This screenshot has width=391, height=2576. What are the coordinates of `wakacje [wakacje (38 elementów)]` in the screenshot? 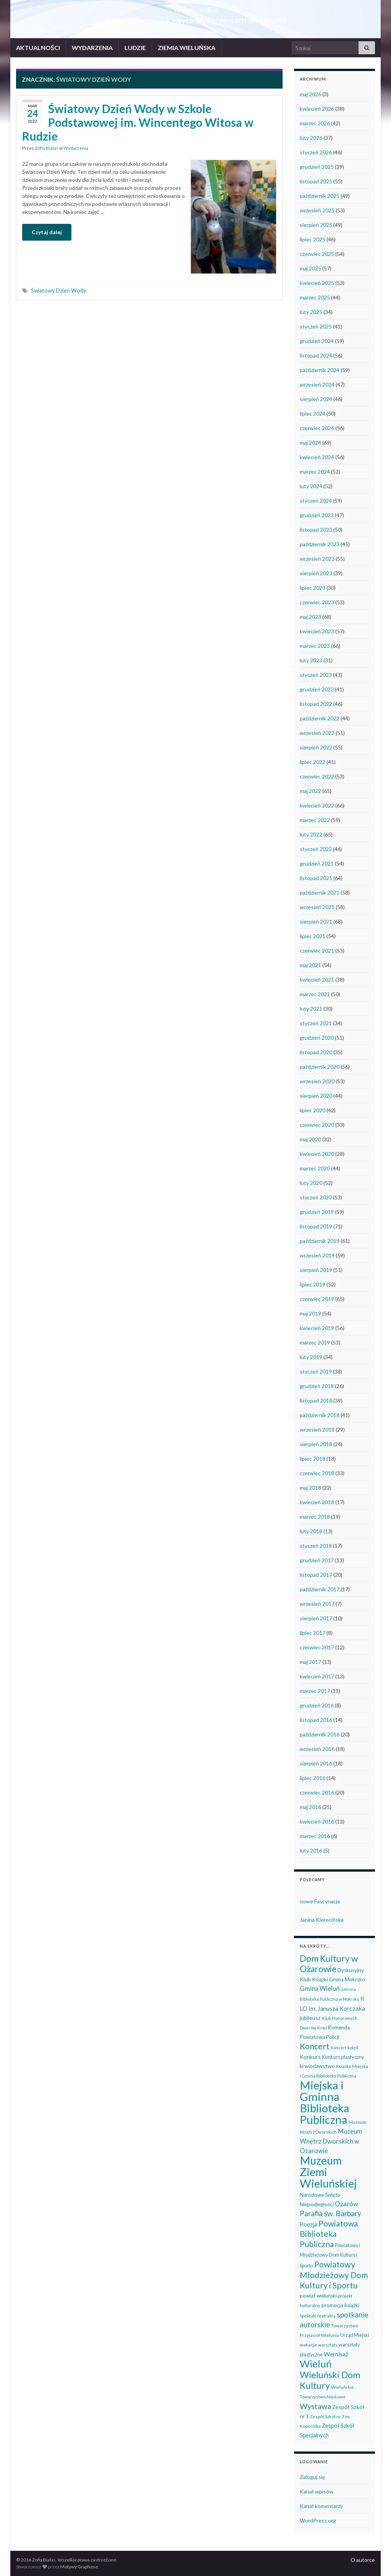 It's located at (308, 2345).